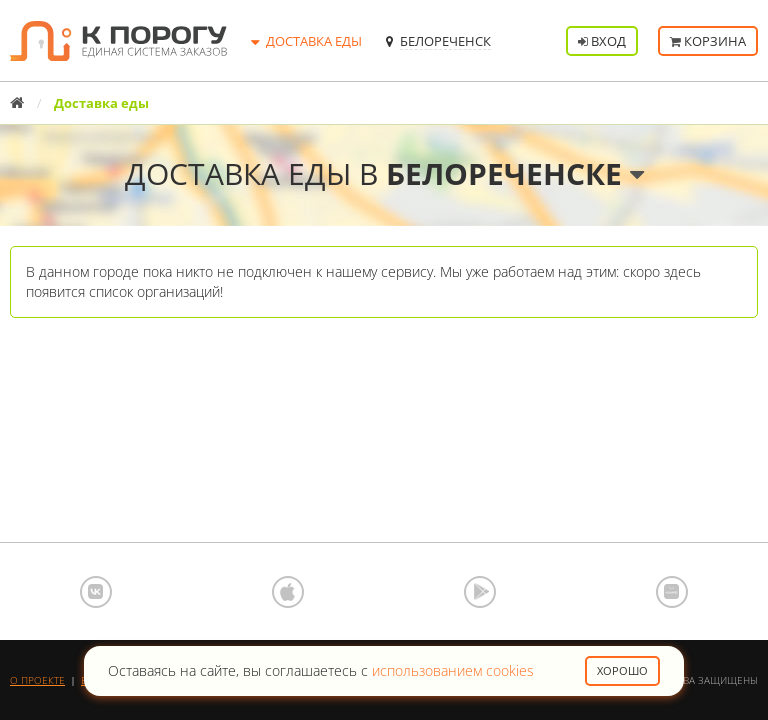 The image size is (768, 720). What do you see at coordinates (602, 41) in the screenshot?
I see `Вход [button]` at bounding box center [602, 41].